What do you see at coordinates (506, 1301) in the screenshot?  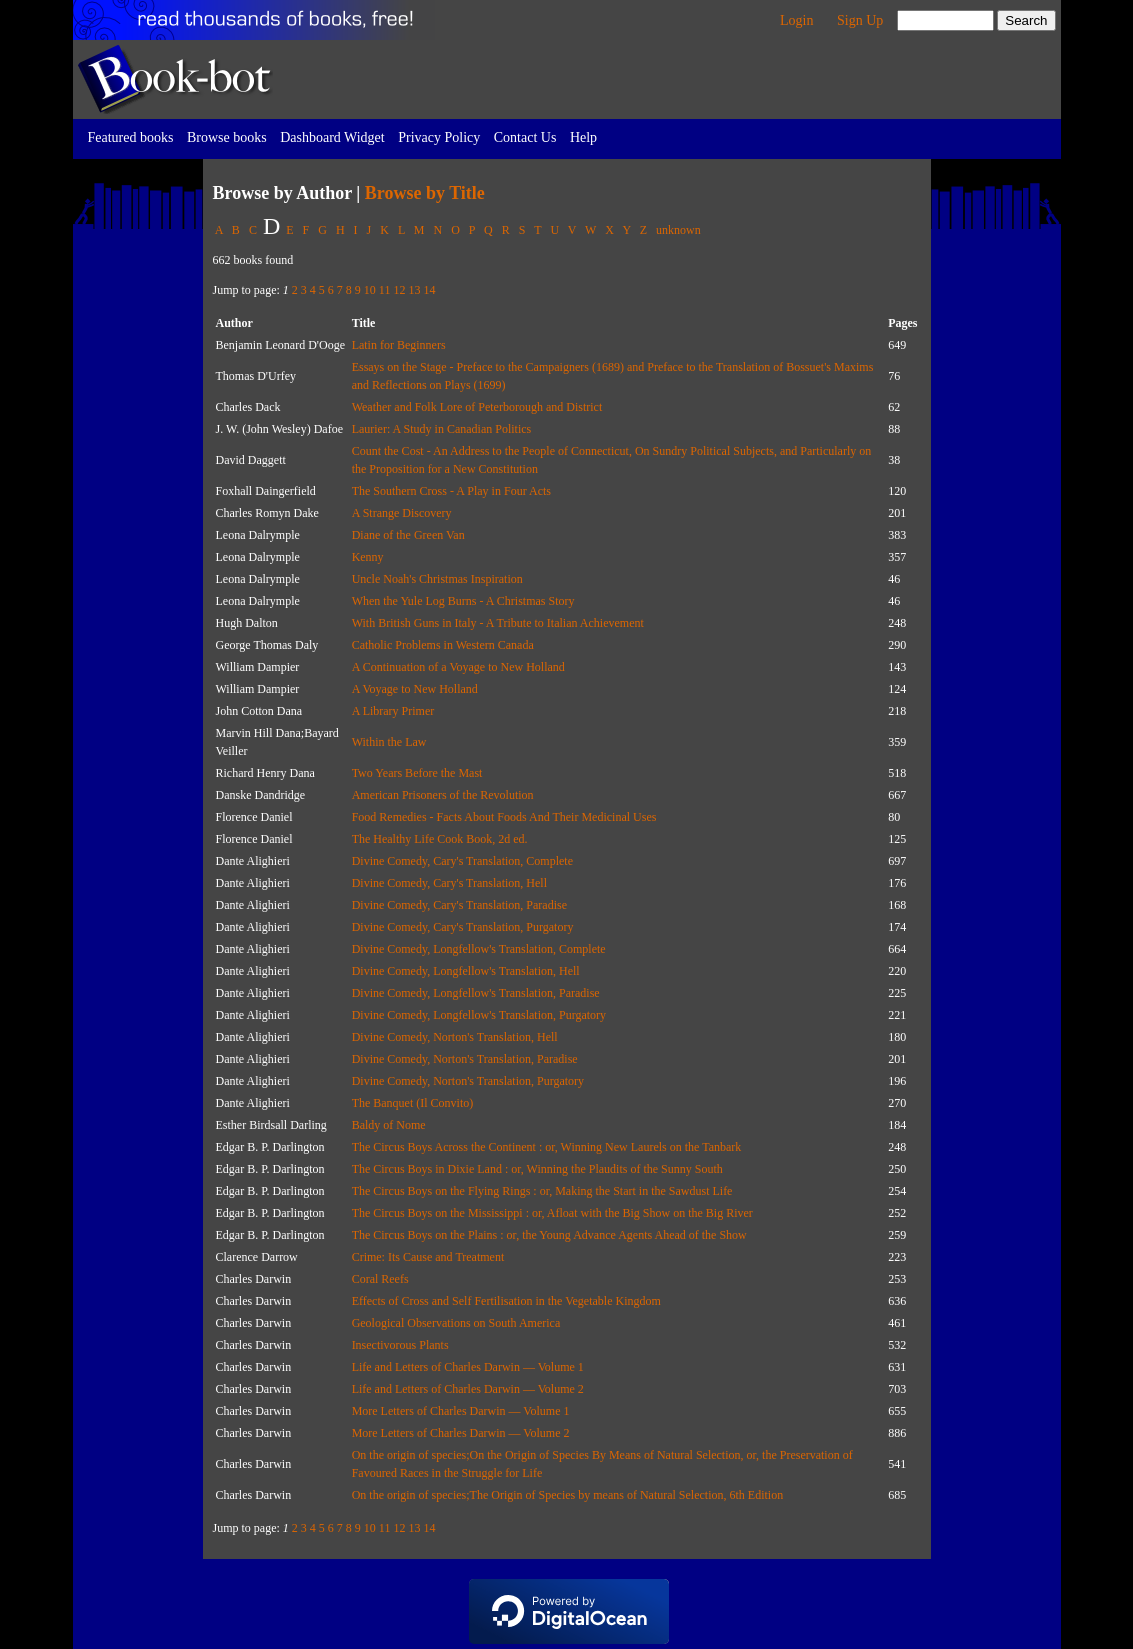 I see `Effects of Cross and Self Fertilisation in the Vegetable Kingdom` at bounding box center [506, 1301].